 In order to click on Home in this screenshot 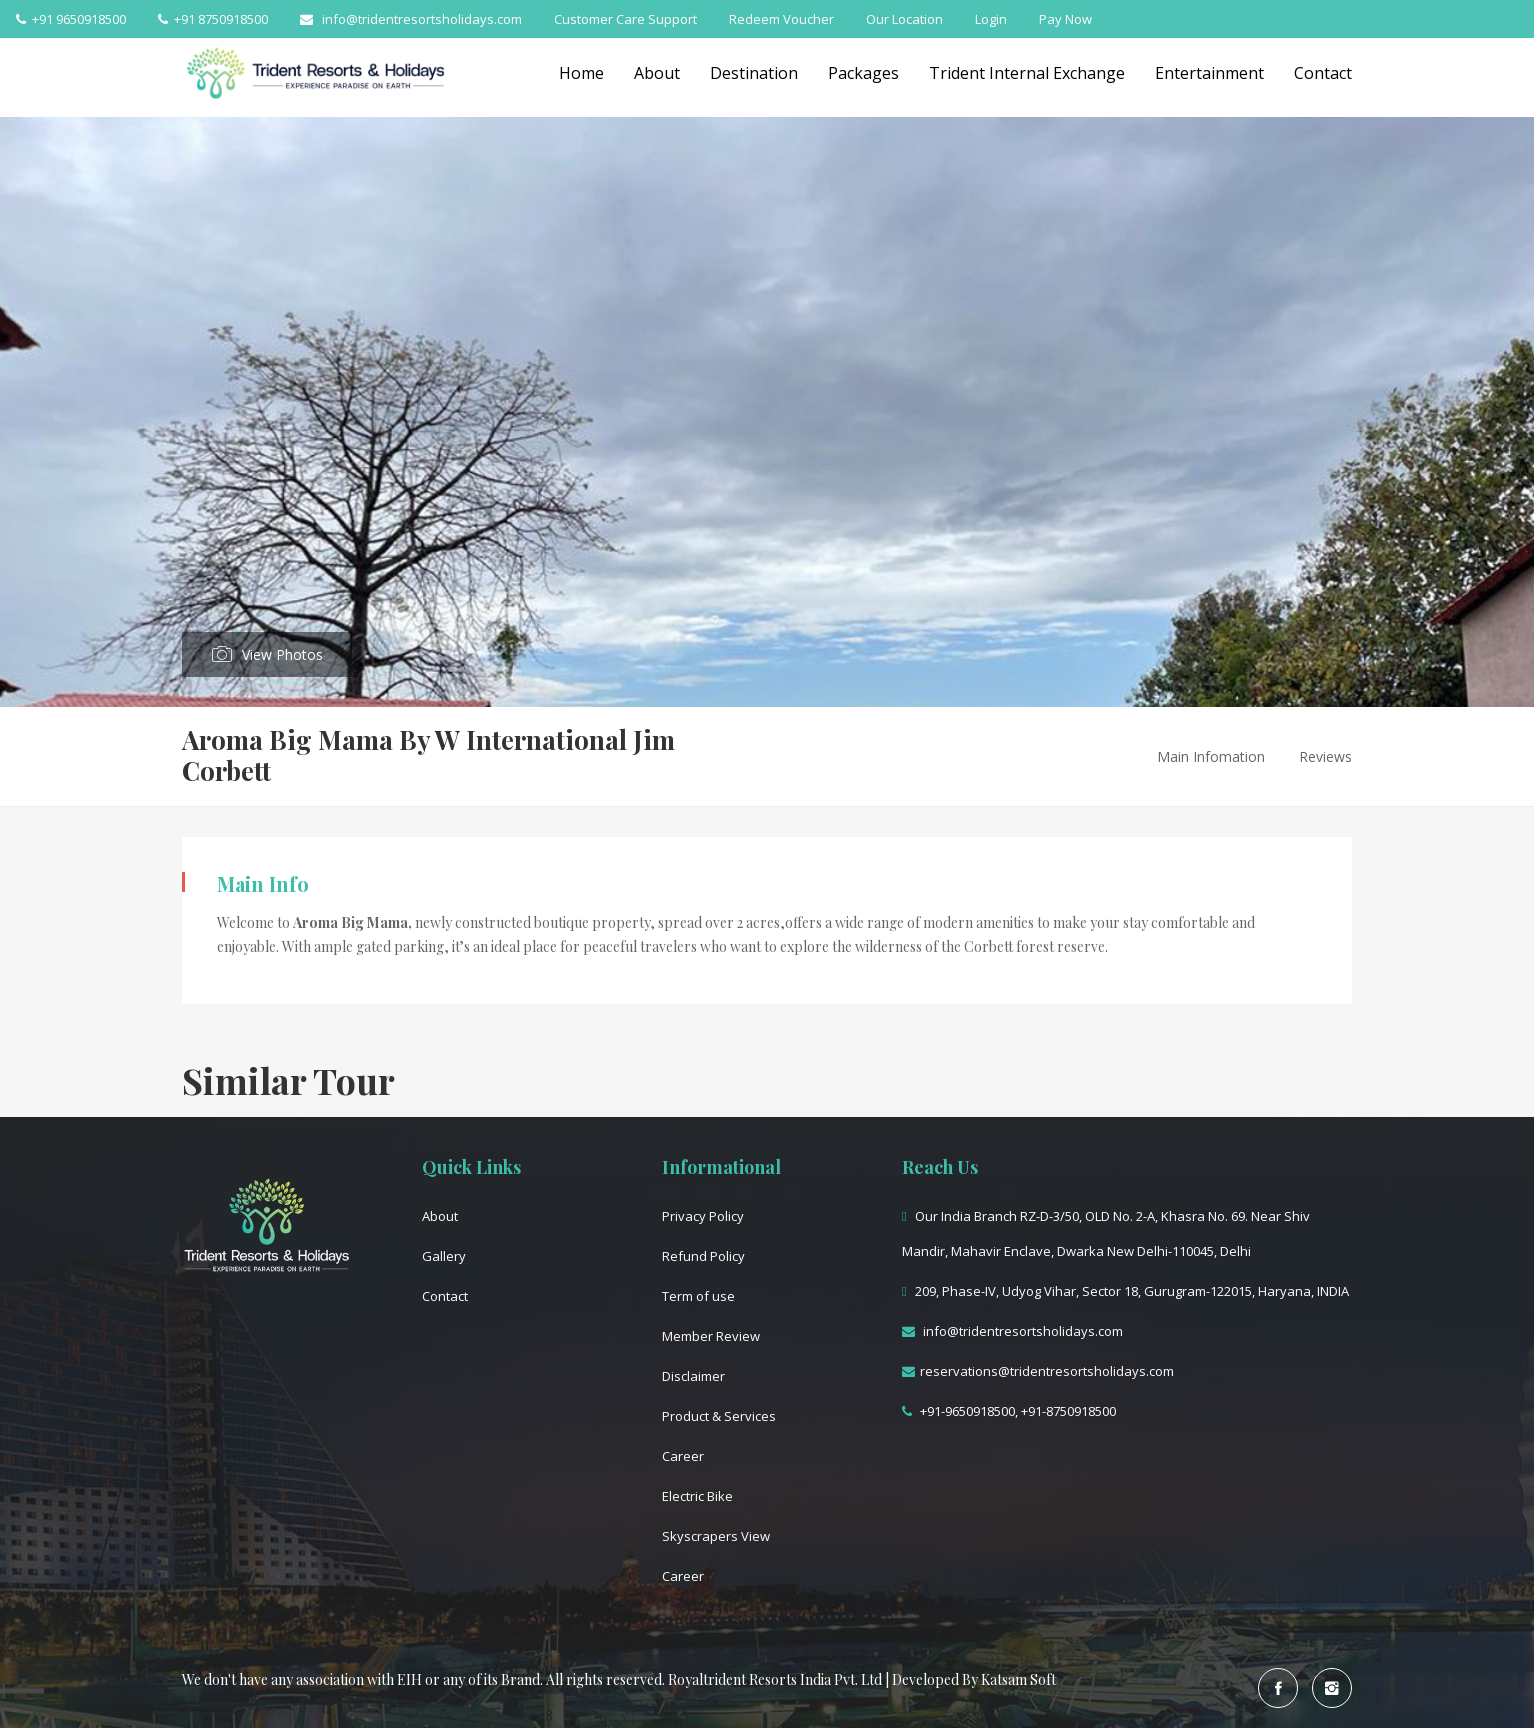, I will do `click(581, 73)`.